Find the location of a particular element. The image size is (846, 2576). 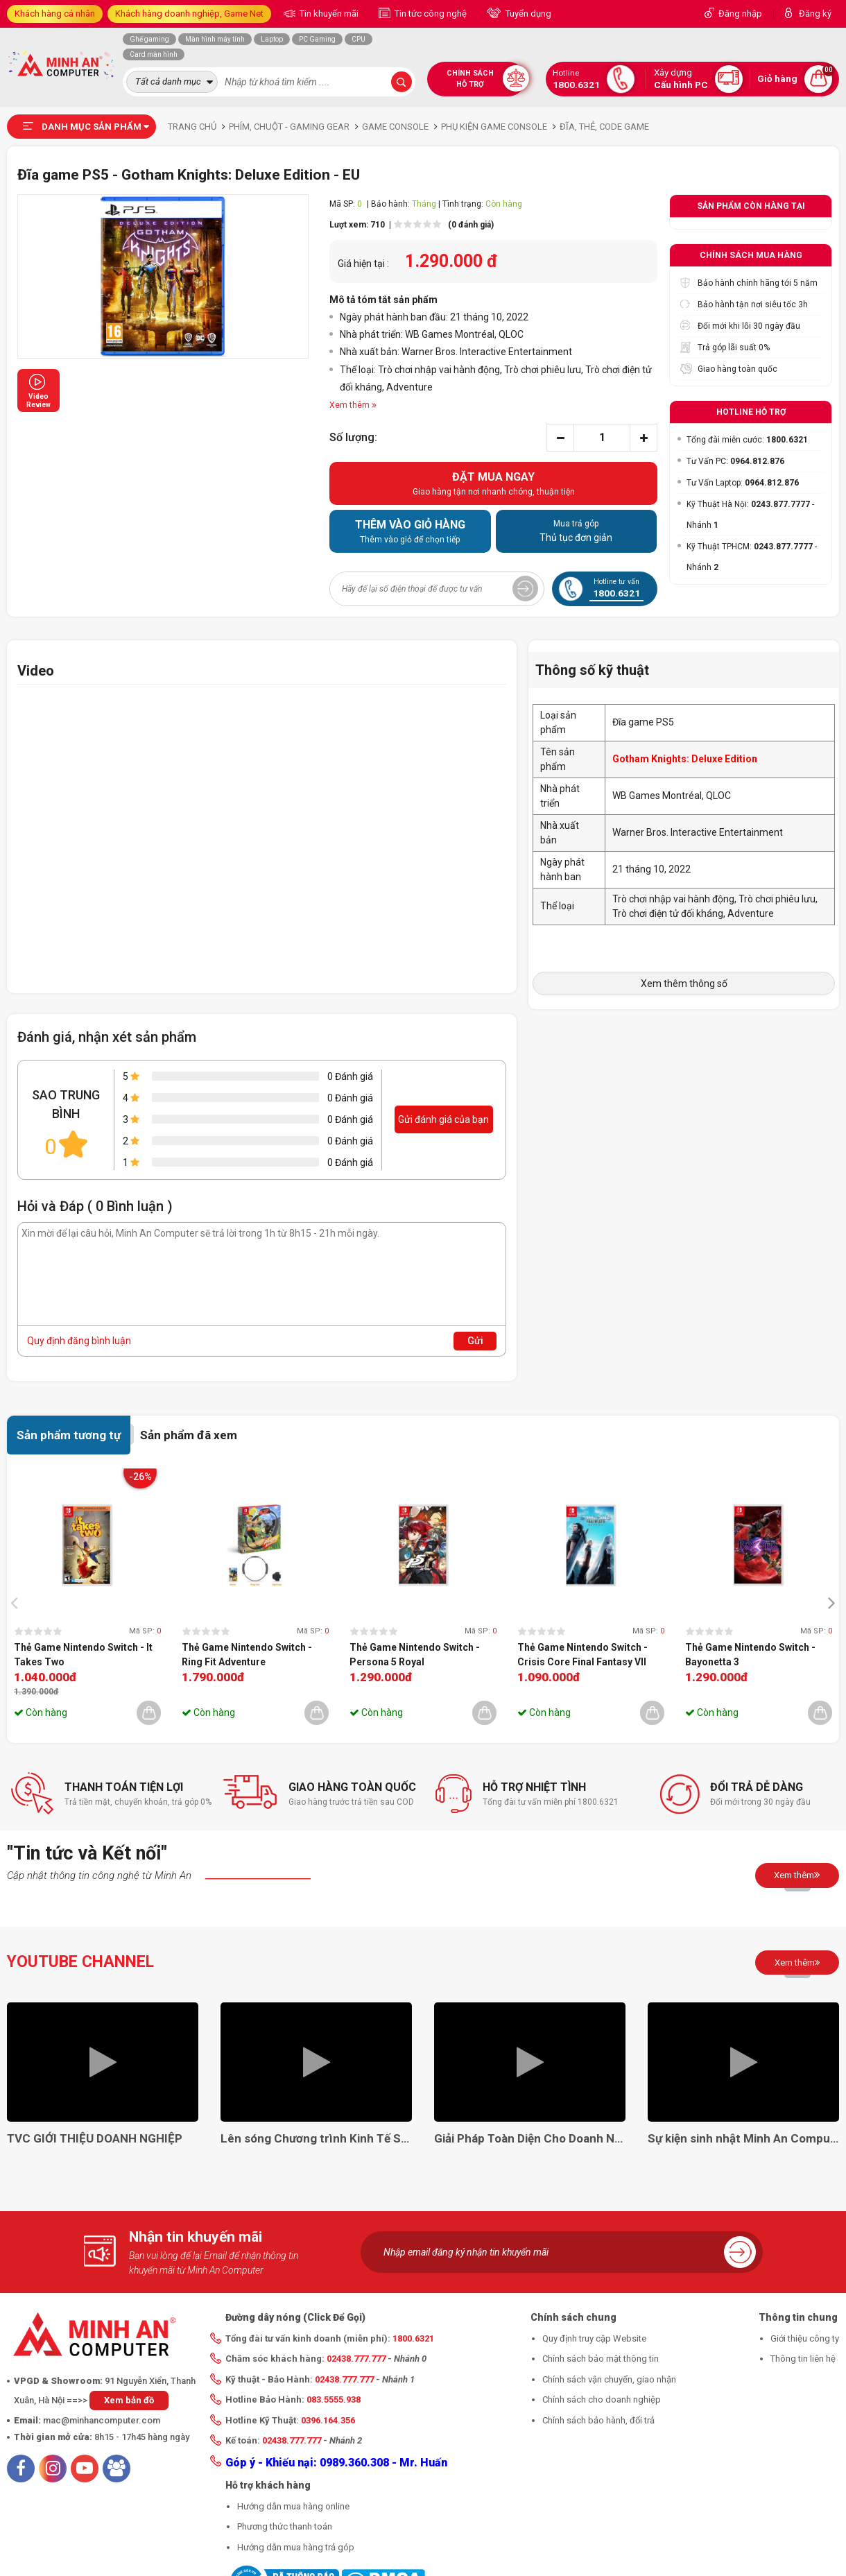

Màn hình máy tính is located at coordinates (215, 39).